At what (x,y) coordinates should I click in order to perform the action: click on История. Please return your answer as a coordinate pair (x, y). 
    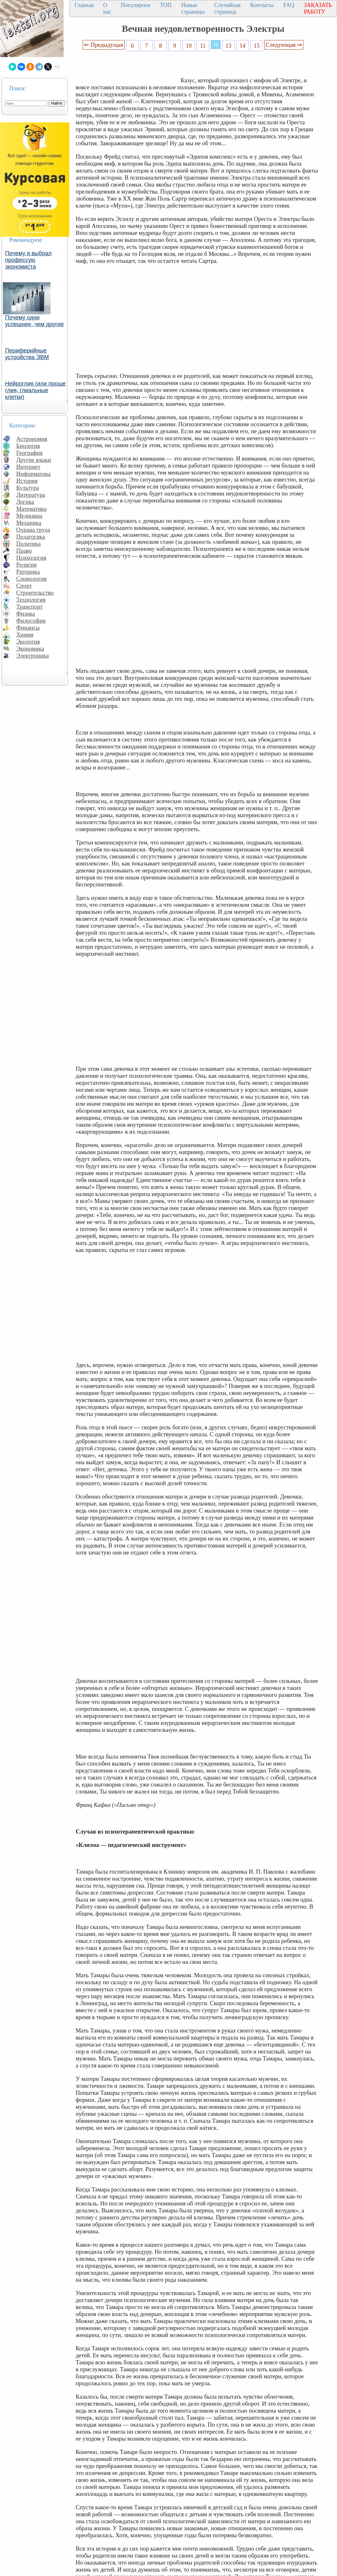
    Looking at the image, I should click on (27, 480).